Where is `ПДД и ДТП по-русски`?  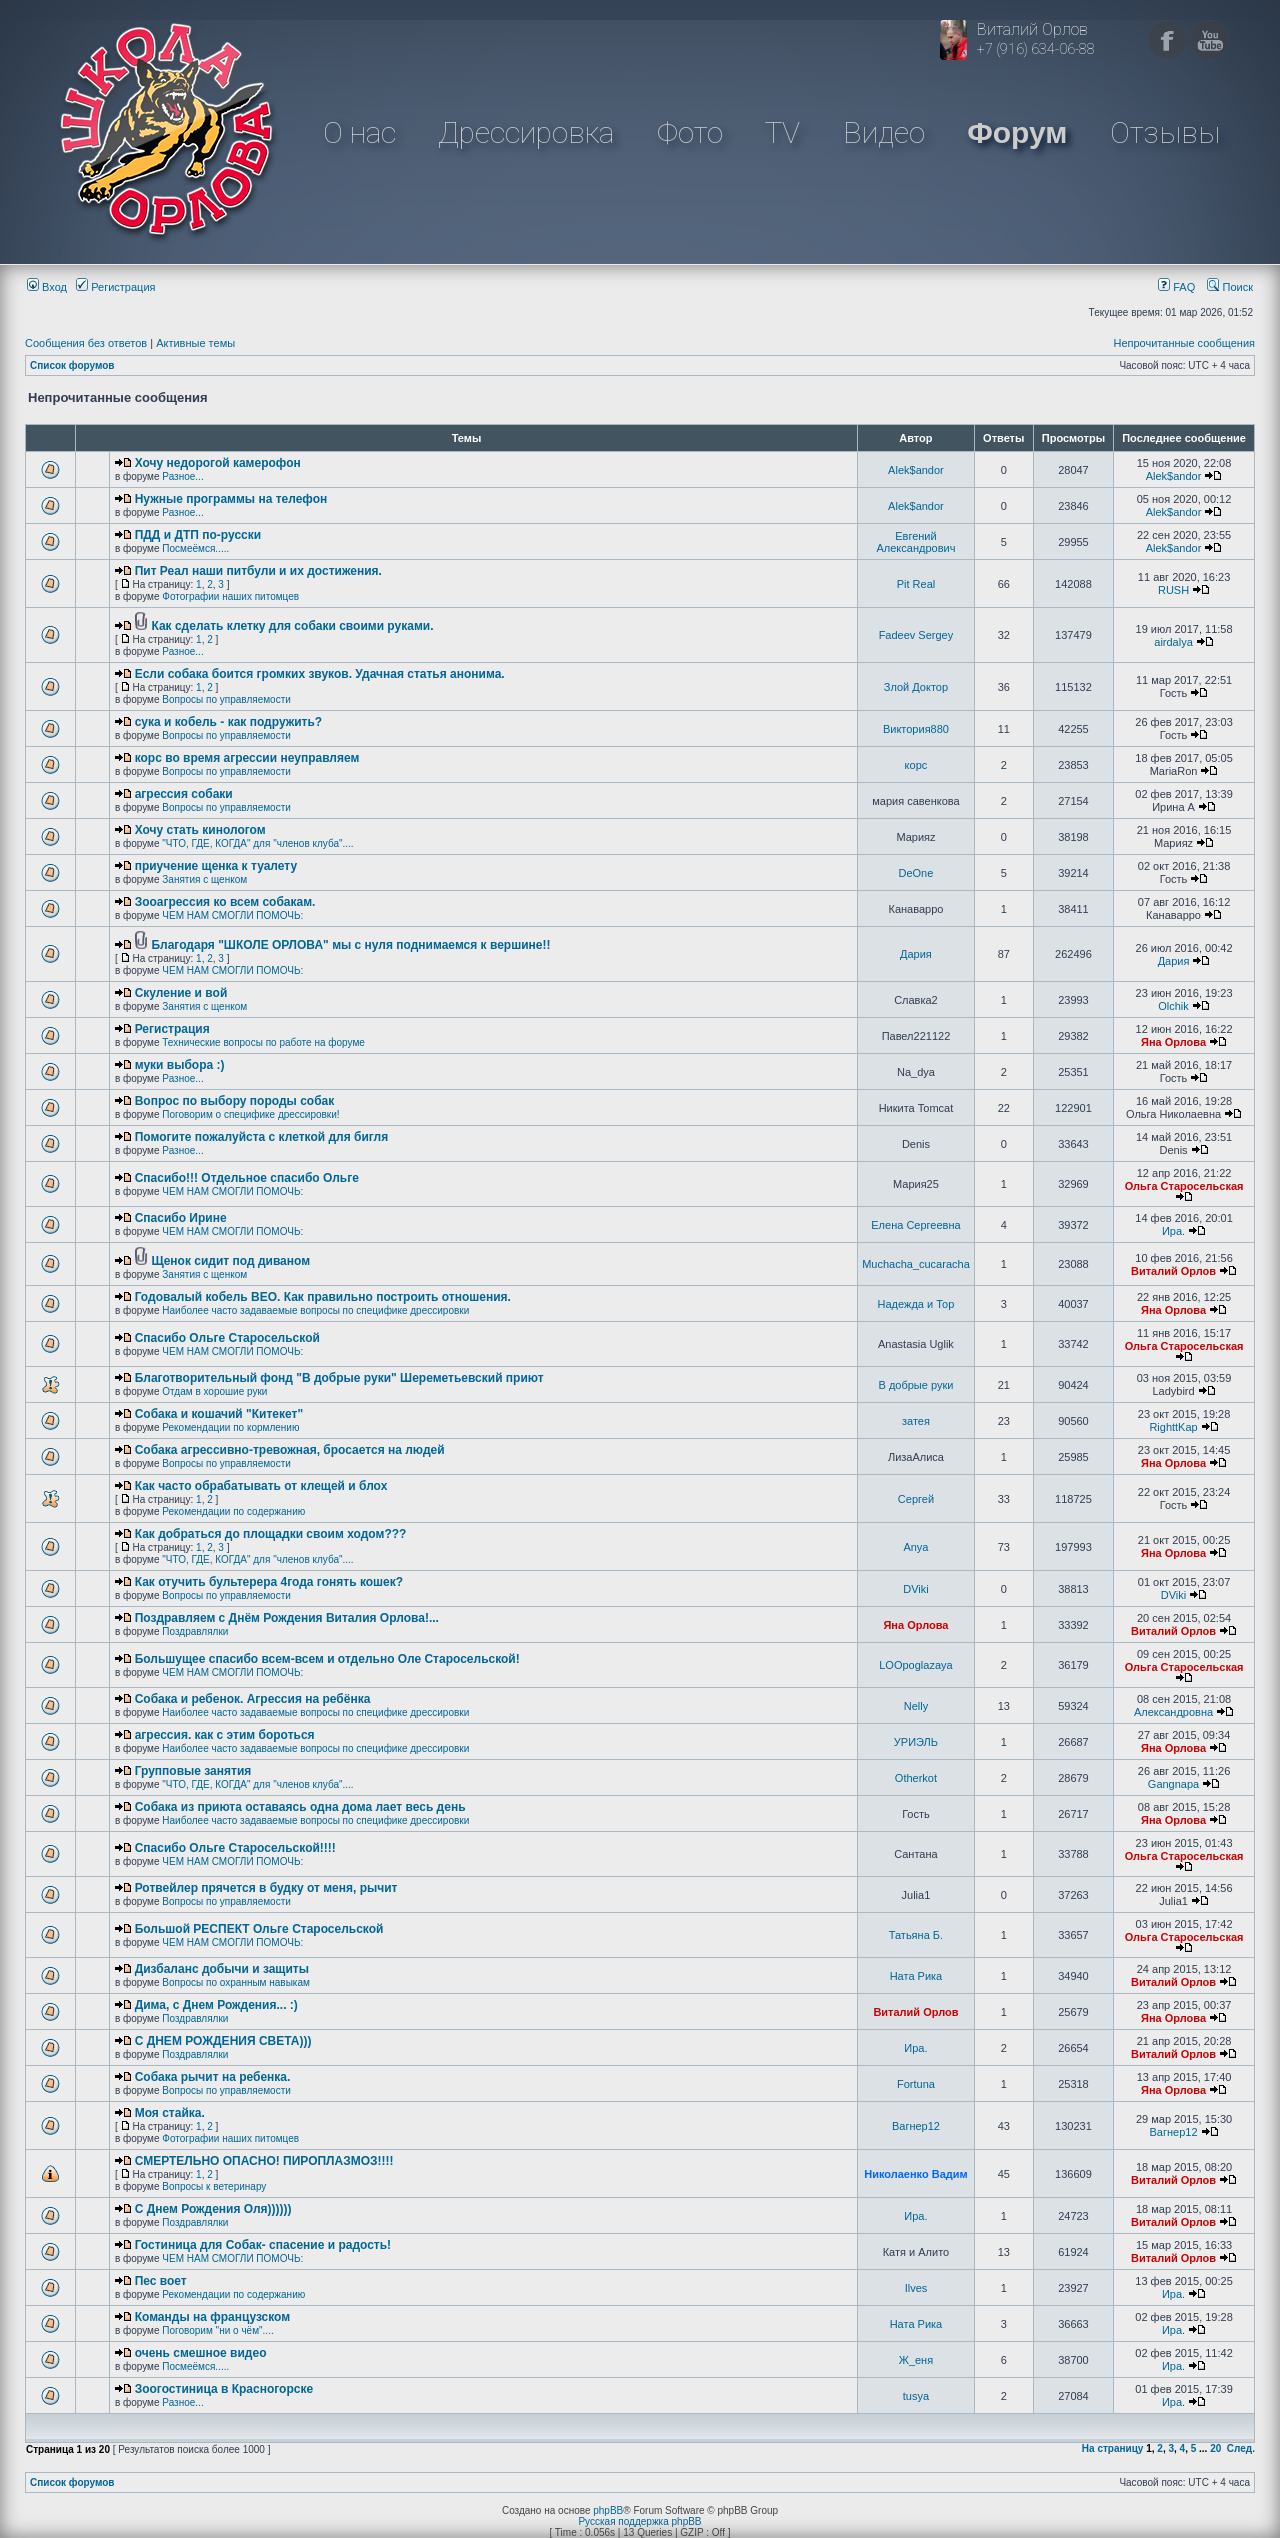 ПДД и ДТП по-русски is located at coordinates (198, 535).